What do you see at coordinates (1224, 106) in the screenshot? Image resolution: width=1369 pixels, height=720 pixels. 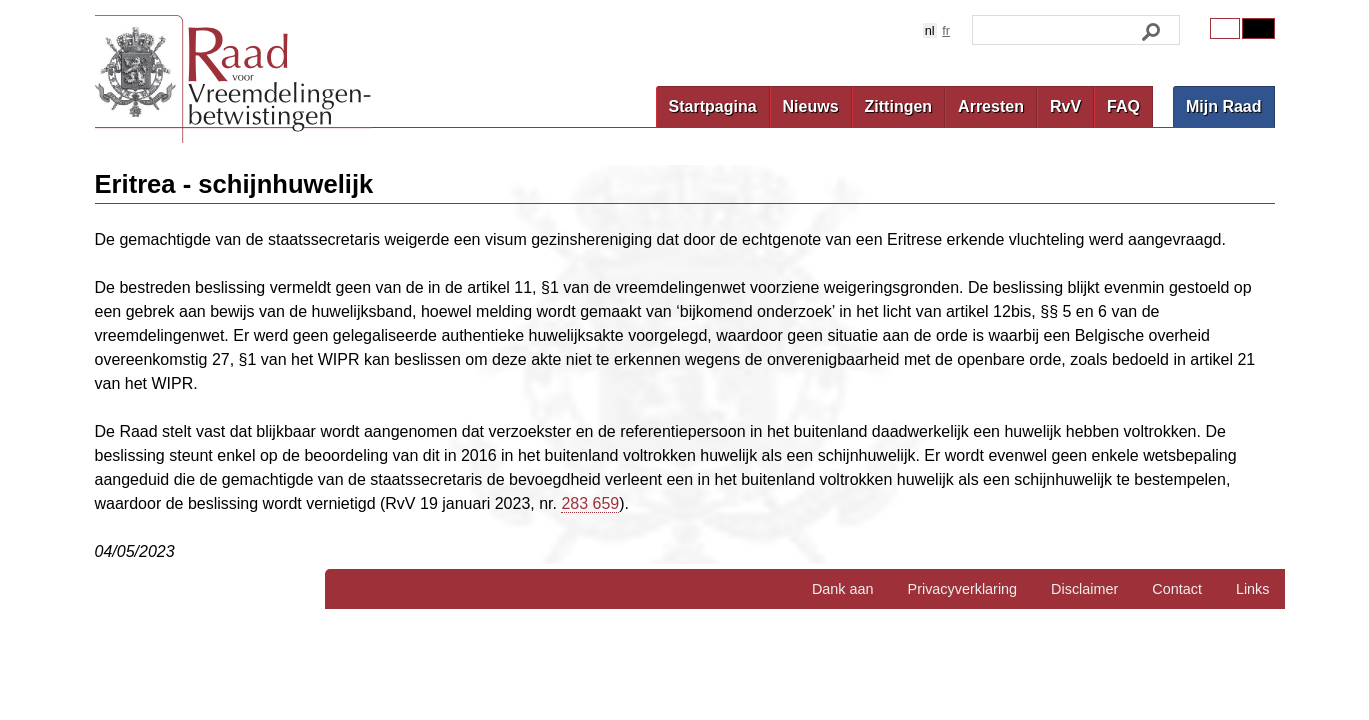 I see `Mijn Raad` at bounding box center [1224, 106].